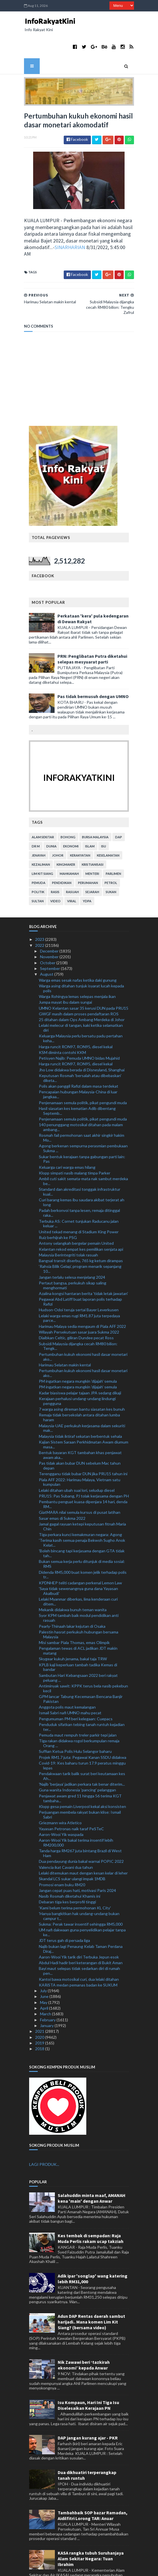  What do you see at coordinates (93, 832) in the screenshot?
I see `kristianisasi` at bounding box center [93, 832].